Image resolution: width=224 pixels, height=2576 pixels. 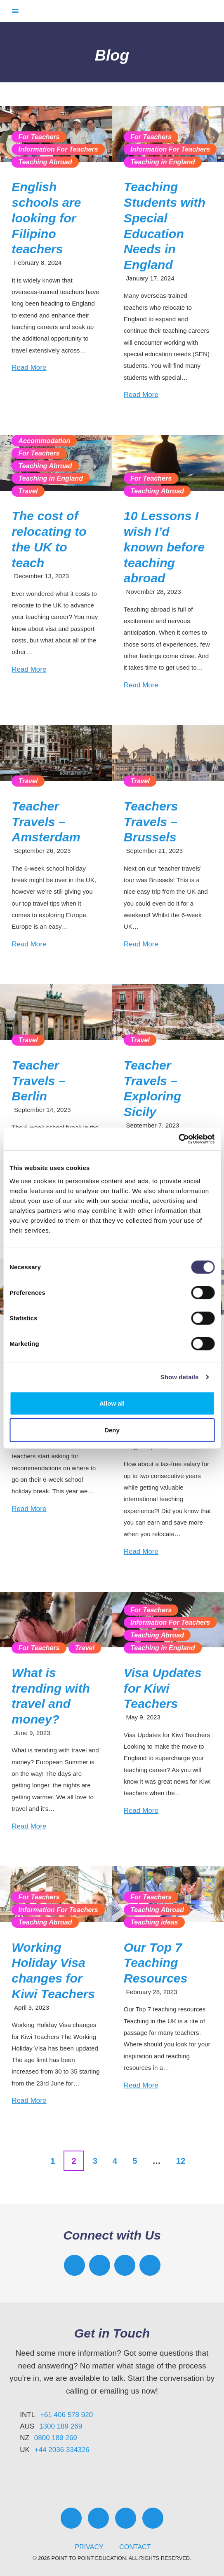 What do you see at coordinates (162, 162) in the screenshot?
I see `Teaching in England` at bounding box center [162, 162].